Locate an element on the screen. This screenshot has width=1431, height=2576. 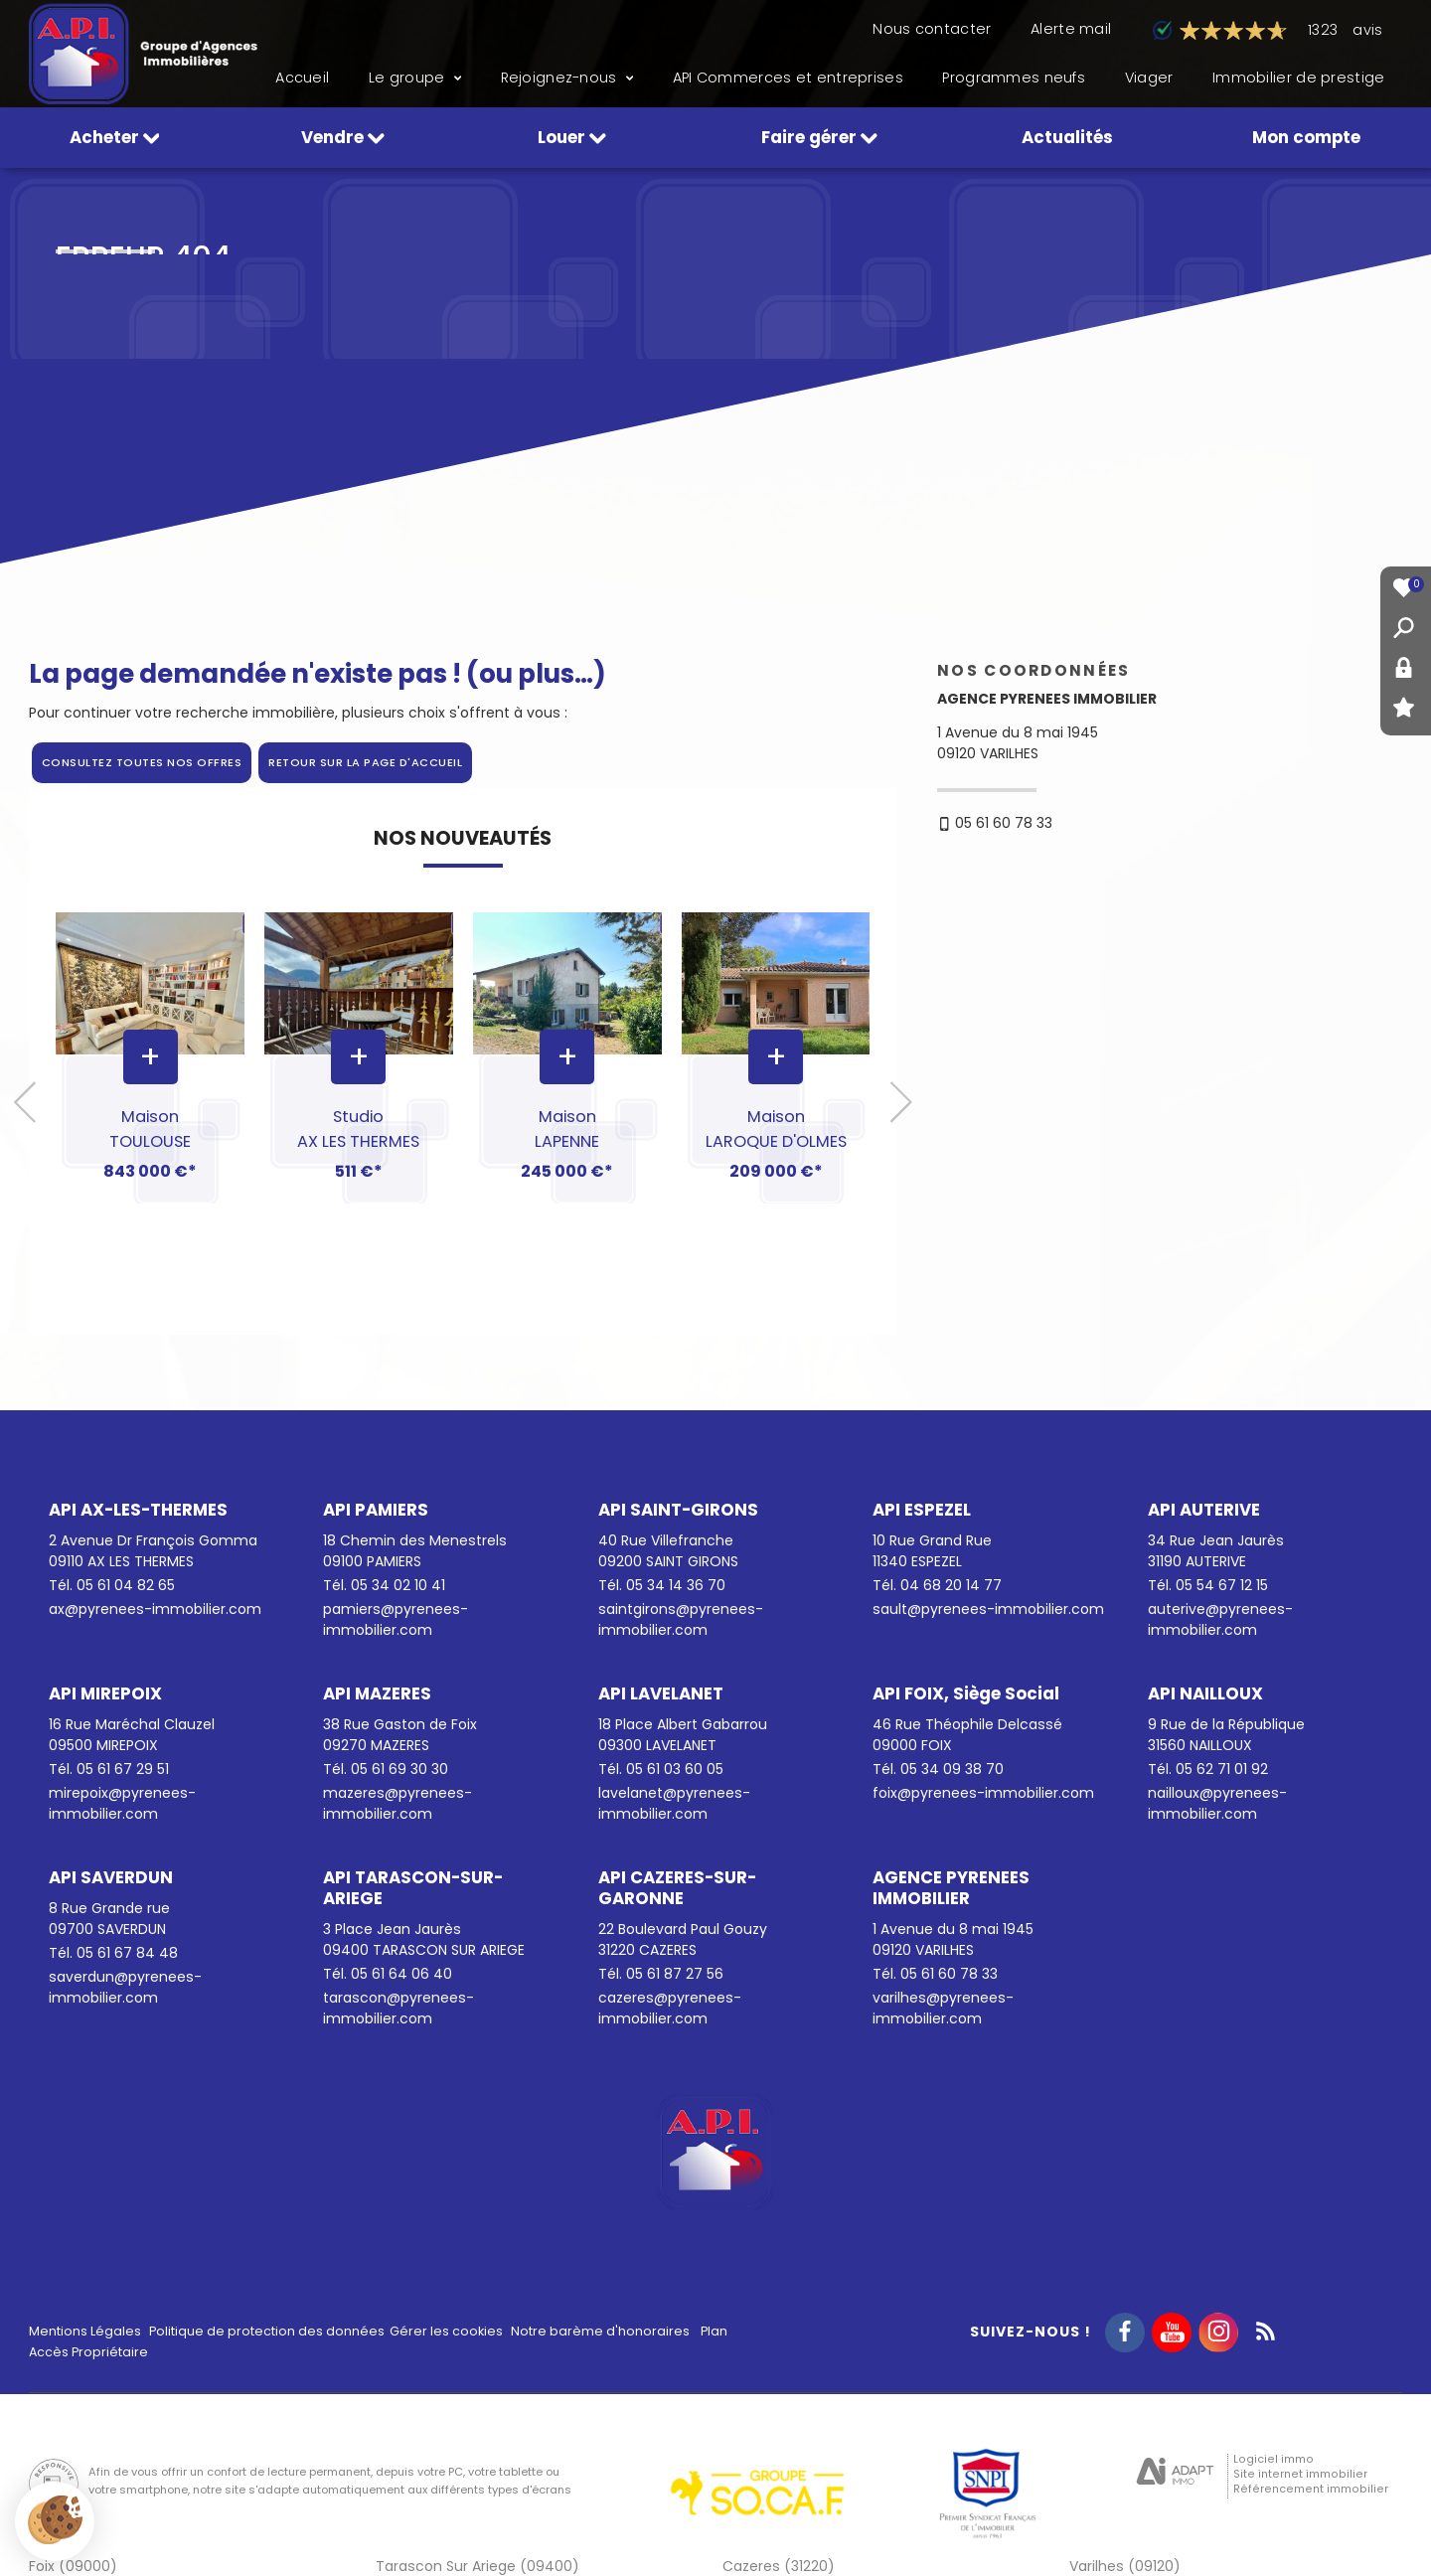
Accueil is located at coordinates (302, 77).